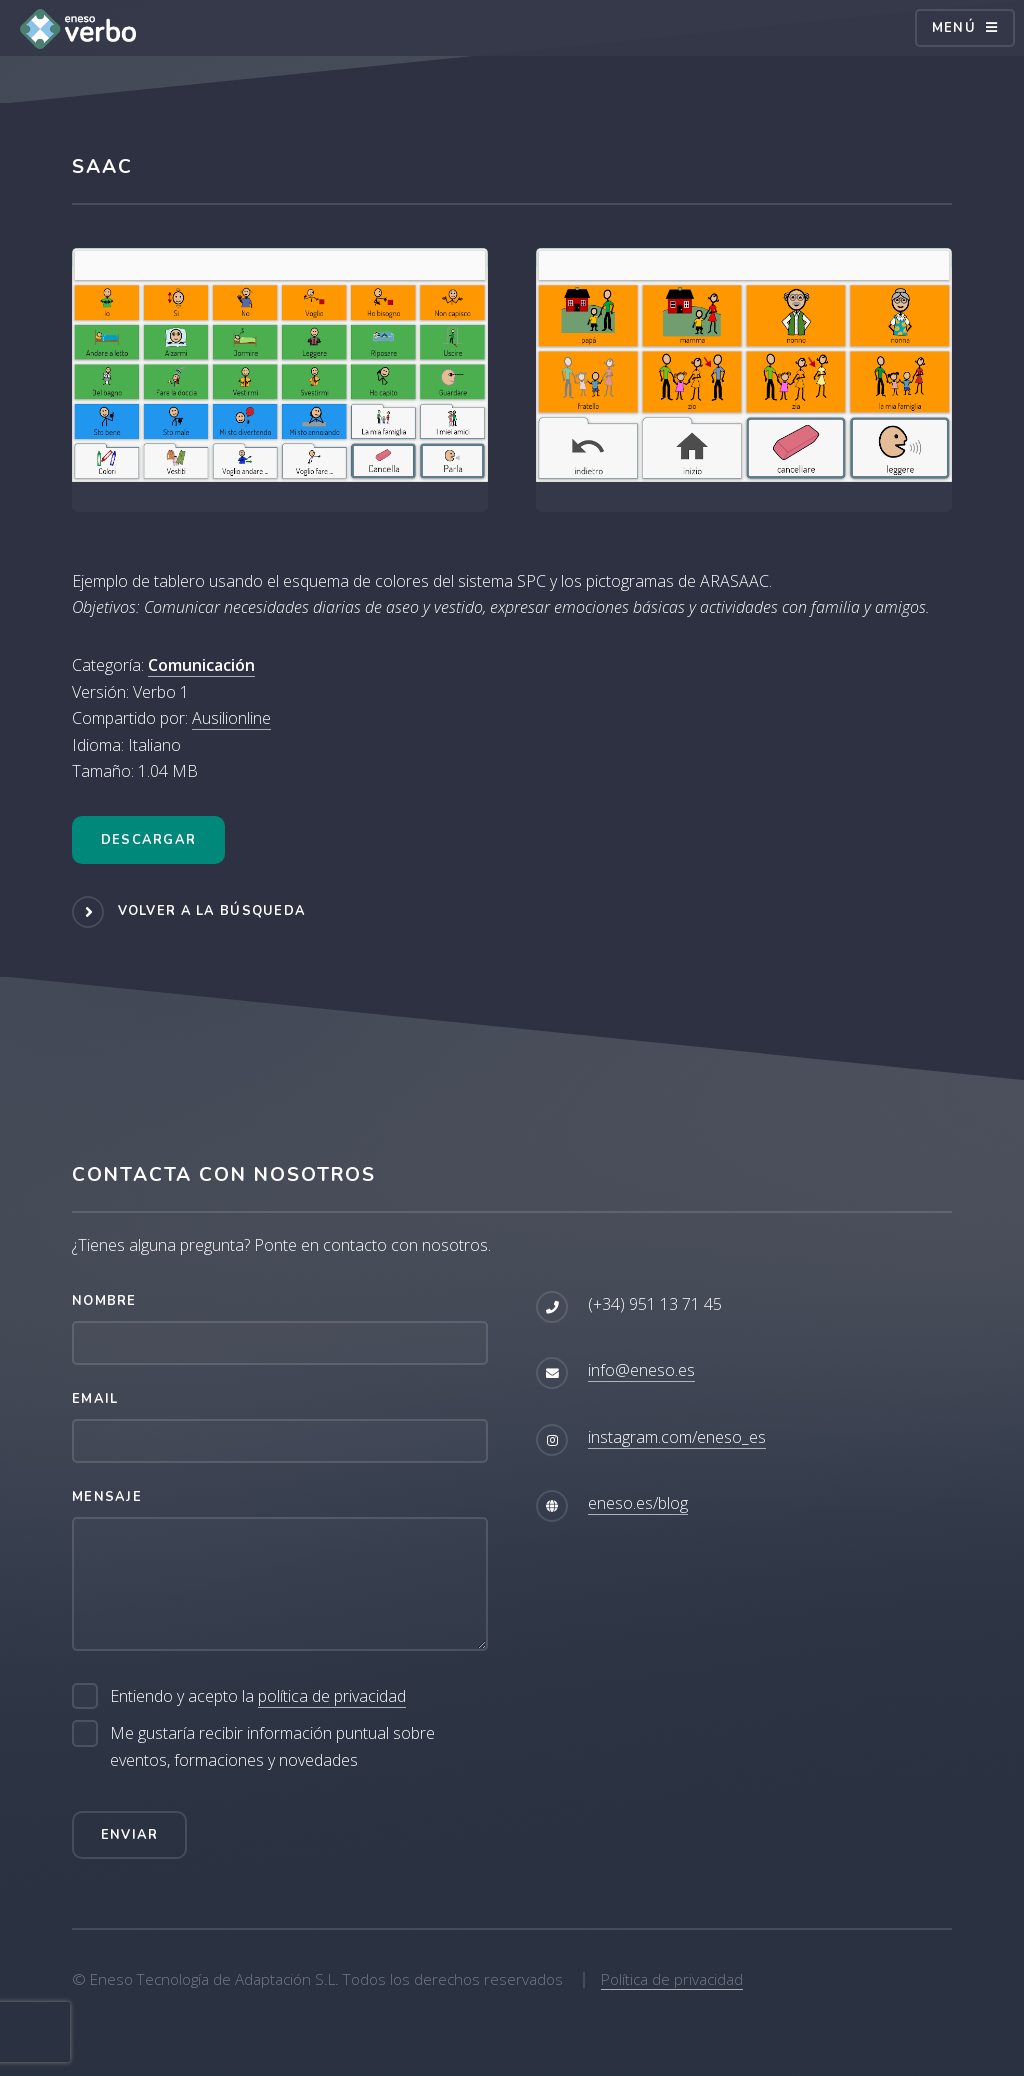  Describe the element at coordinates (954, 28) in the screenshot. I see `Menú` at that location.